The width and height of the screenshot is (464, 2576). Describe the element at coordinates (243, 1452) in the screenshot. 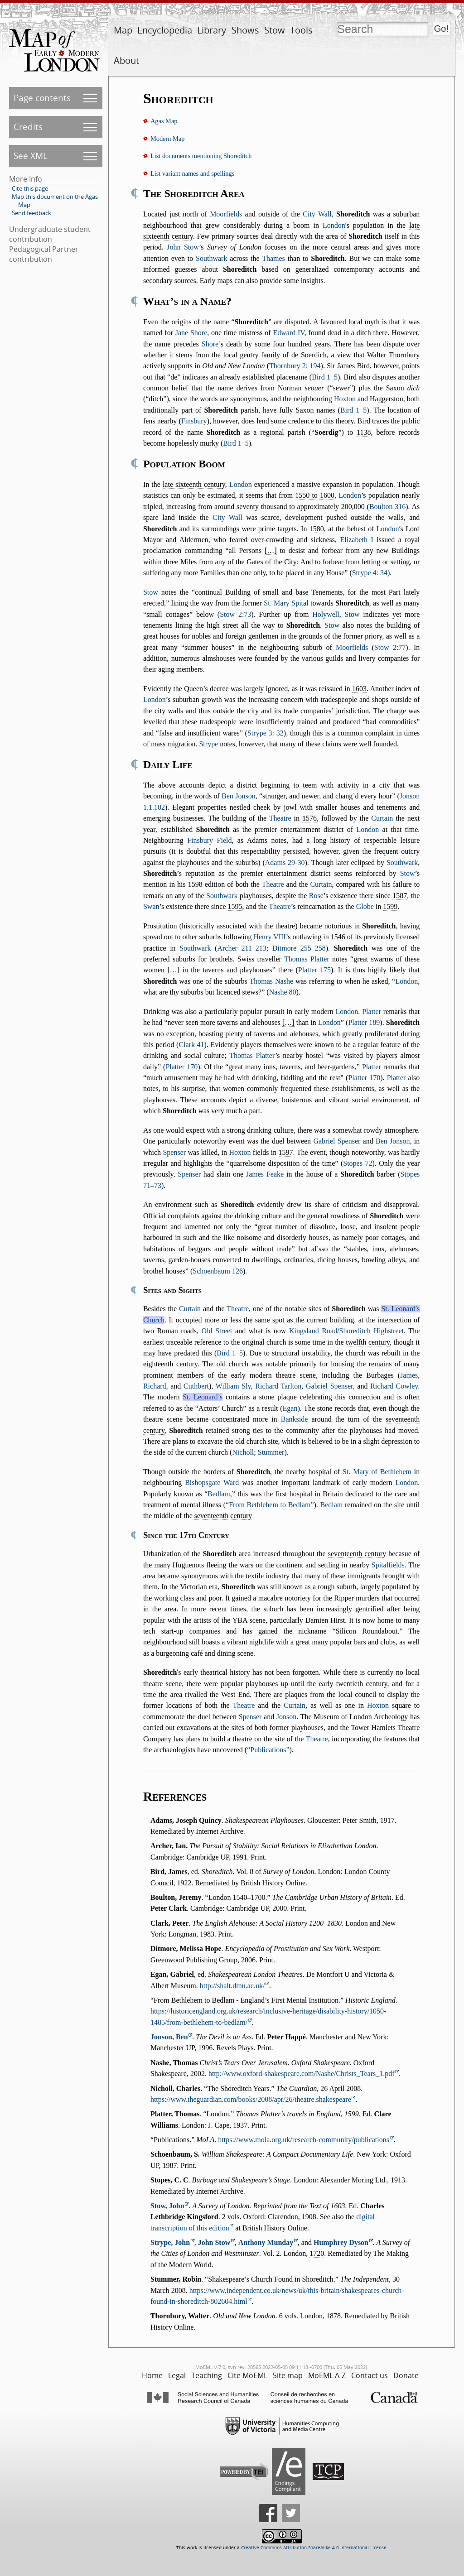

I see `Nicholl` at that location.